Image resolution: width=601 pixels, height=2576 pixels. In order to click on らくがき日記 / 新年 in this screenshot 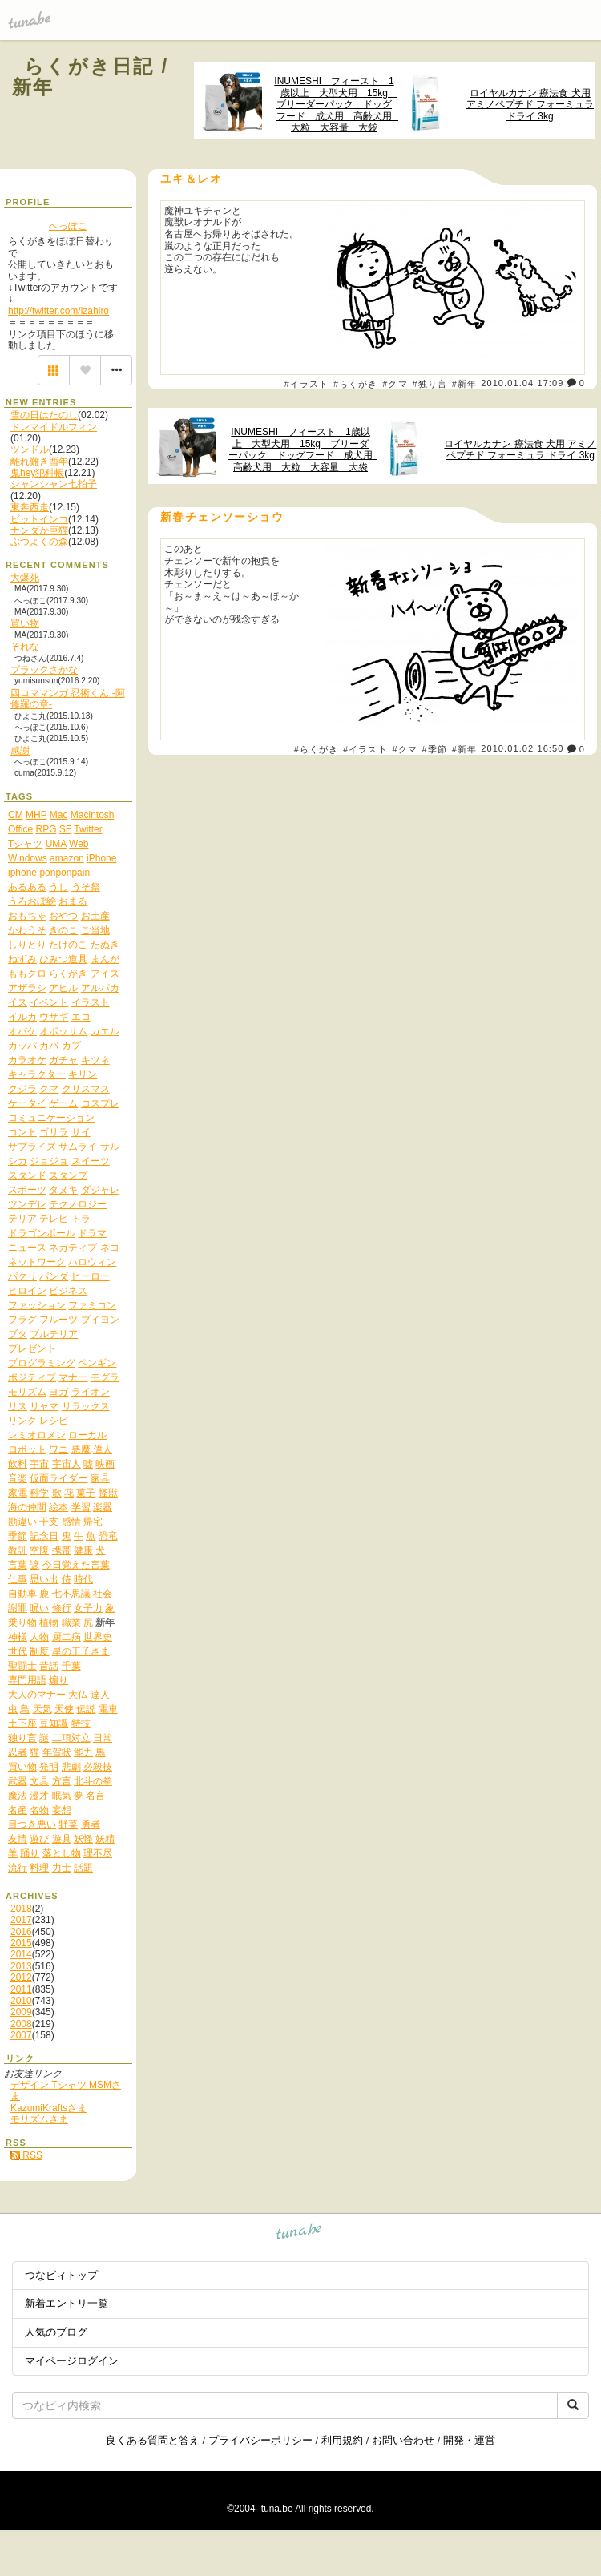, I will do `click(90, 76)`.